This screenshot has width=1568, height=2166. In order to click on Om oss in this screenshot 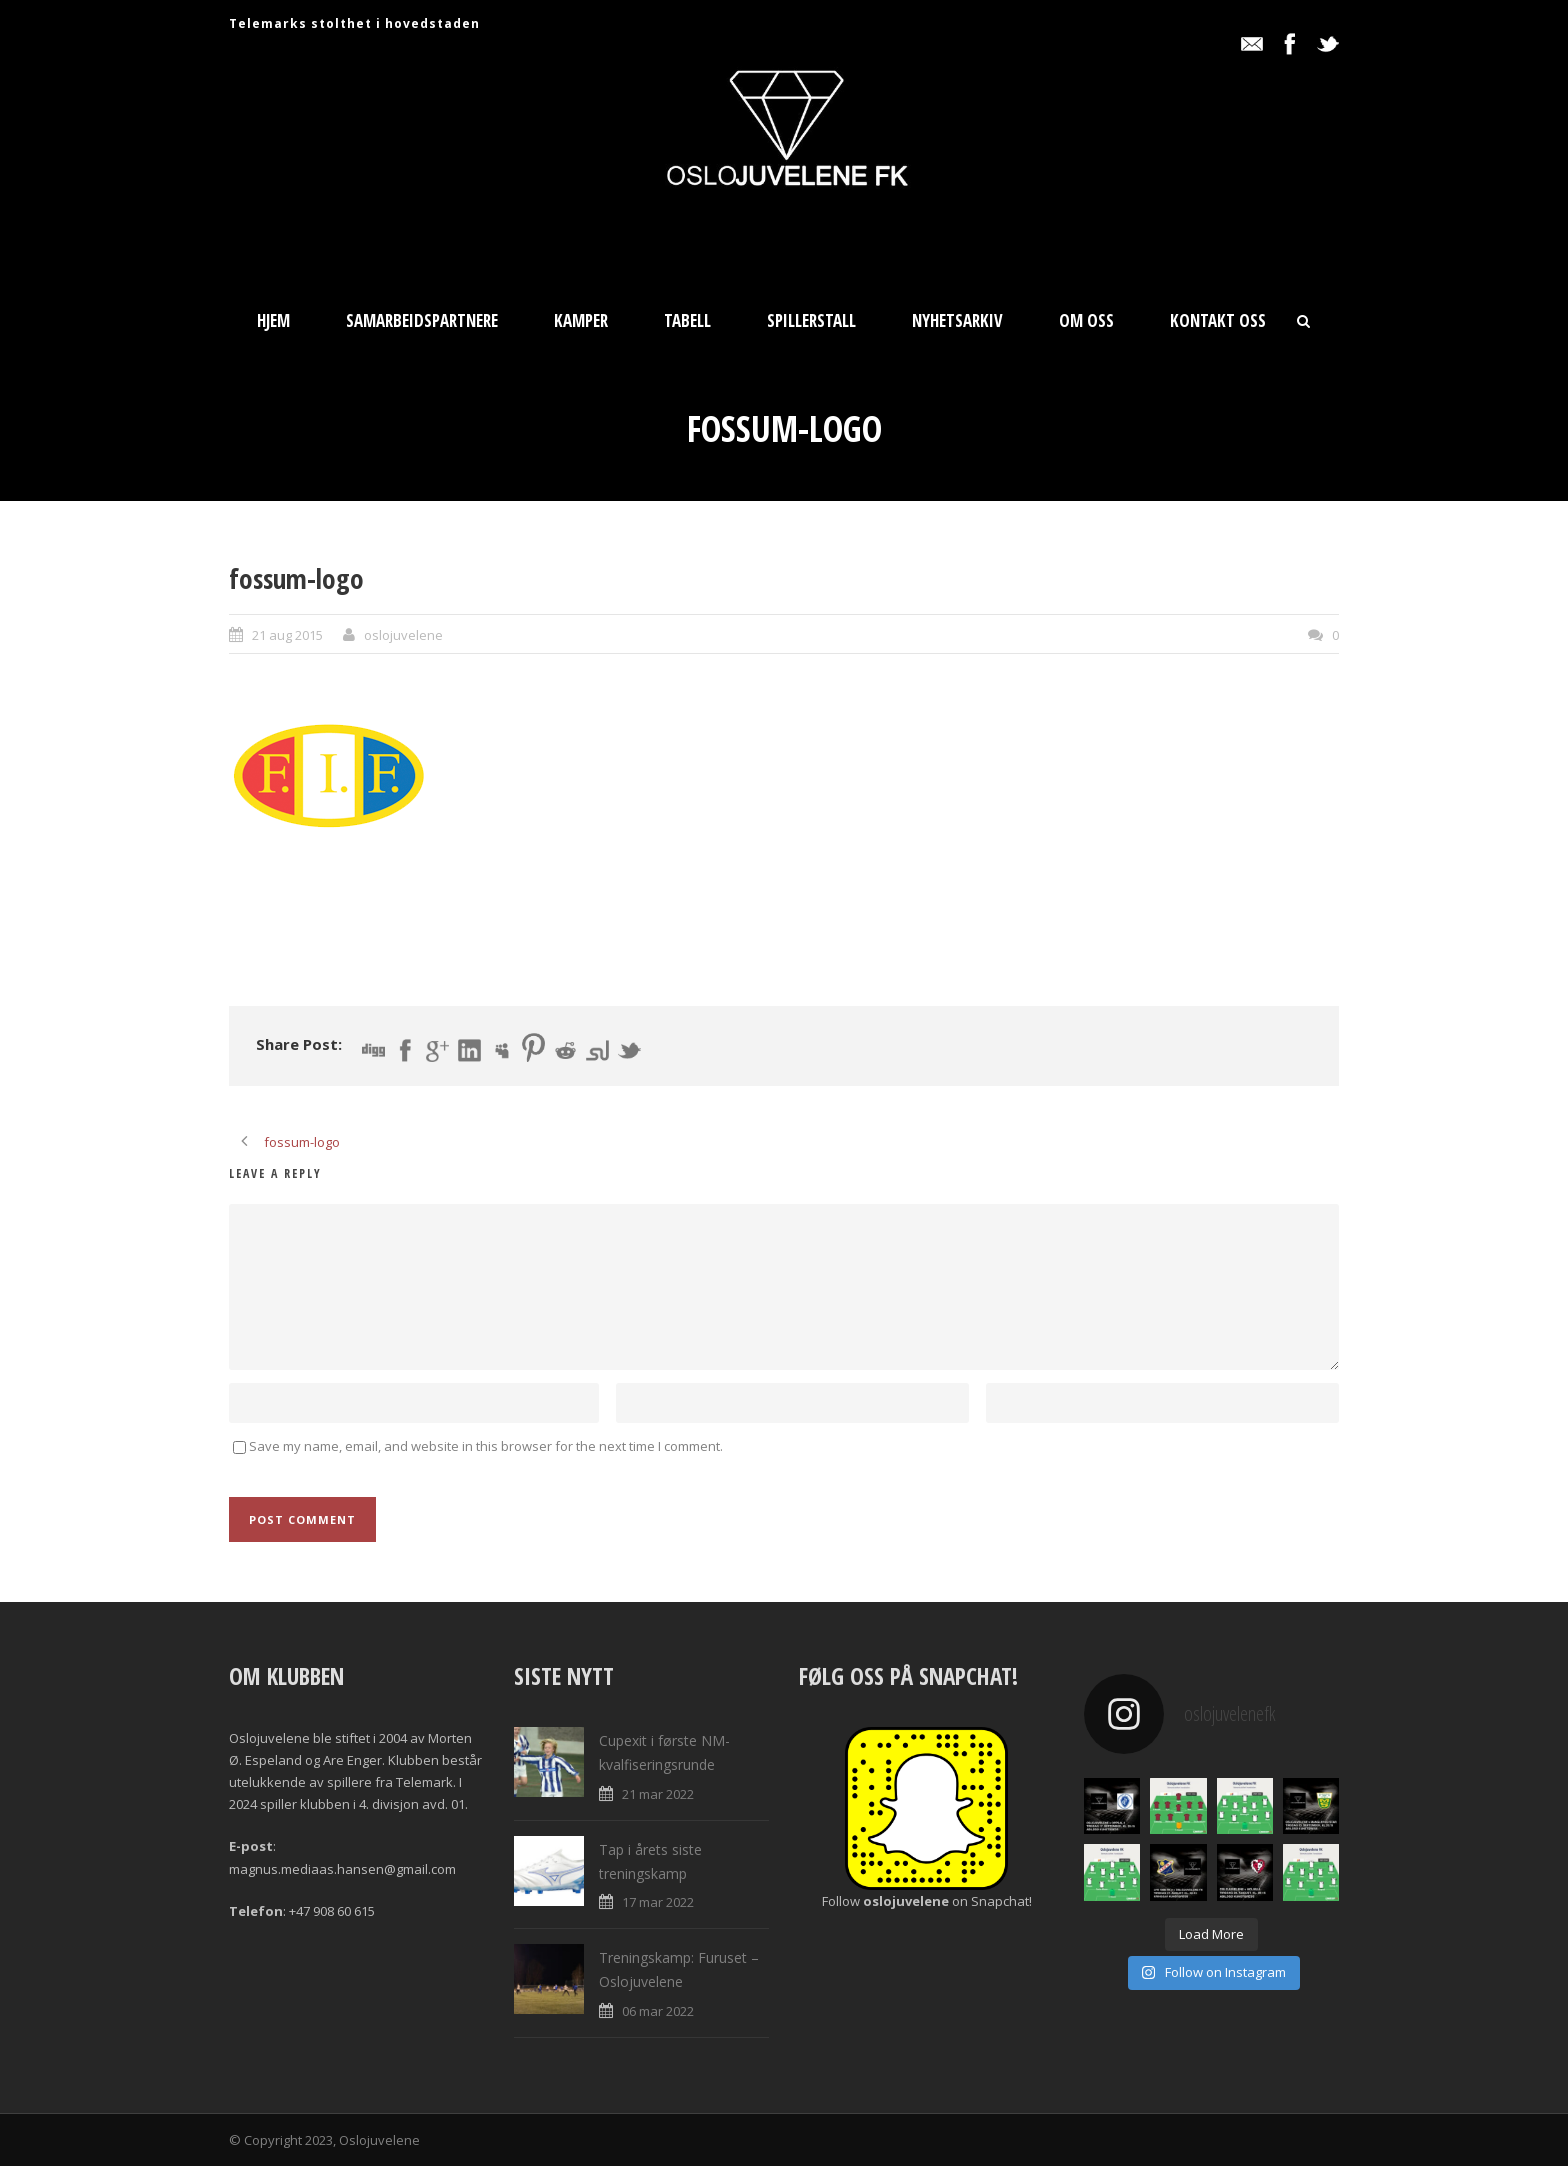, I will do `click(1086, 320)`.